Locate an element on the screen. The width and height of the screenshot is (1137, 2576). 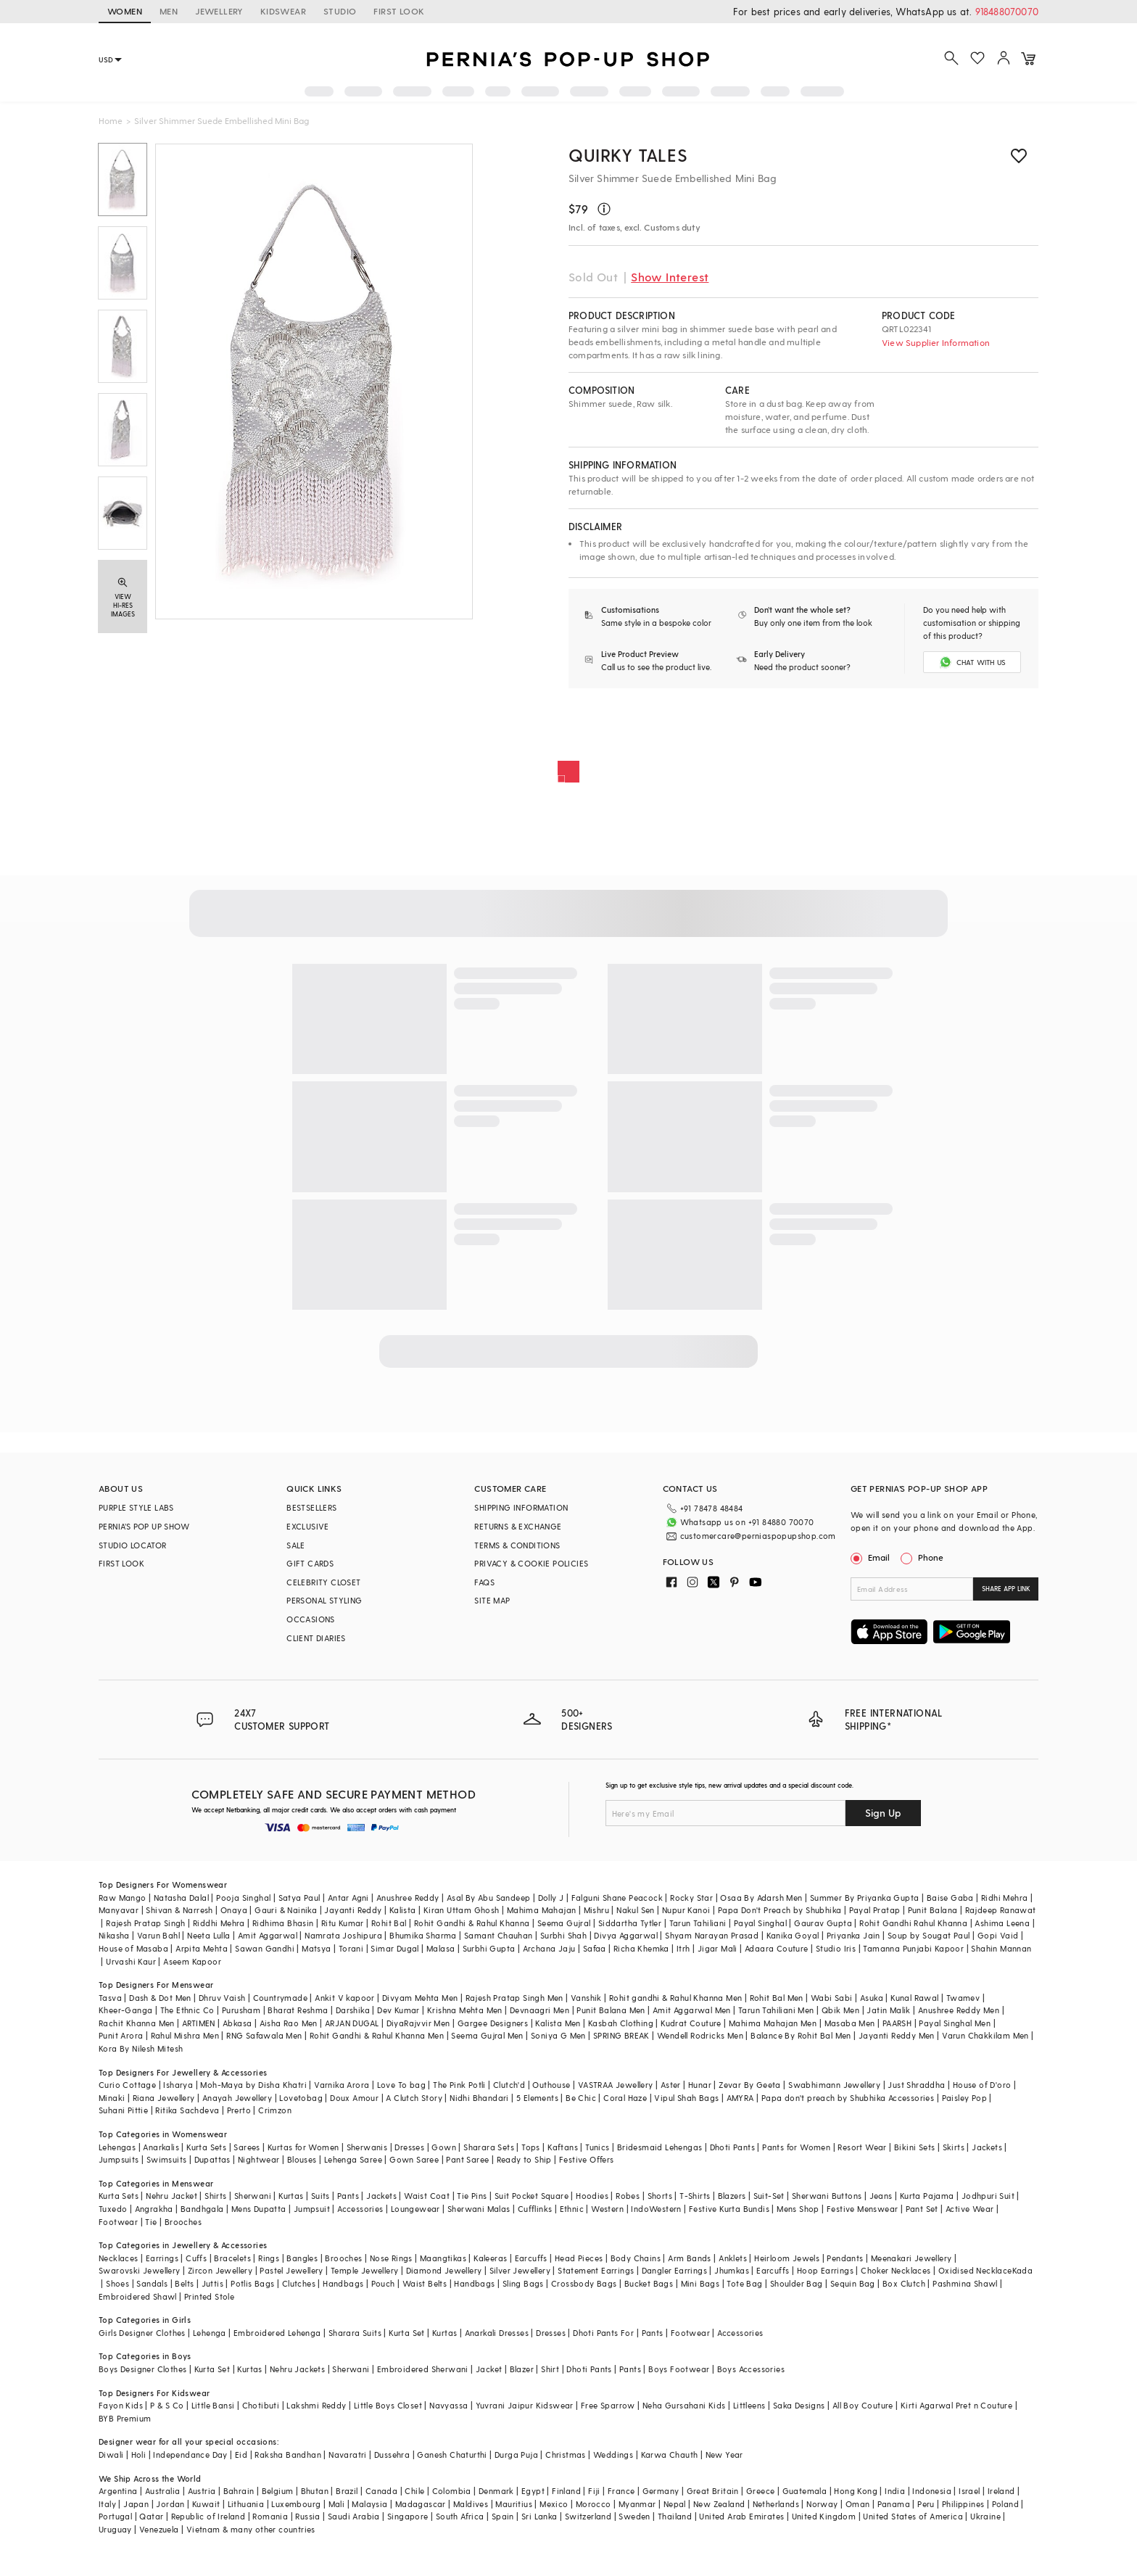
Zircon Jewellery is located at coordinates (220, 2270).